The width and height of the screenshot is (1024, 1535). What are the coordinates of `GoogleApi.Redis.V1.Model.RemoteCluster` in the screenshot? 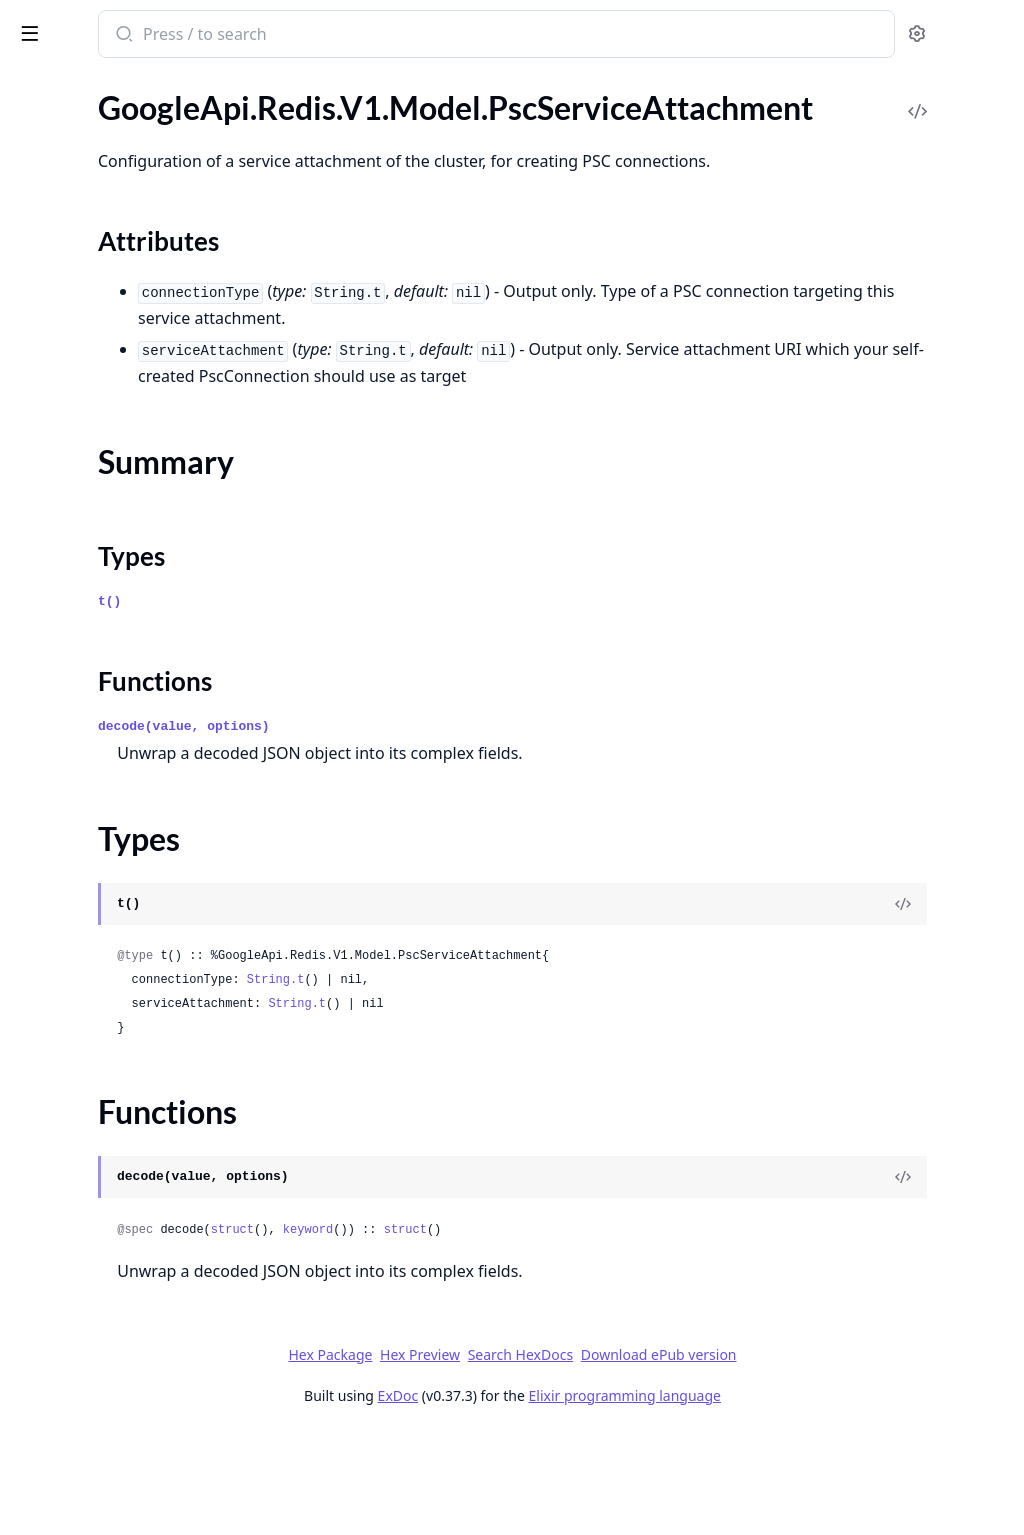 It's located at (142, 354).